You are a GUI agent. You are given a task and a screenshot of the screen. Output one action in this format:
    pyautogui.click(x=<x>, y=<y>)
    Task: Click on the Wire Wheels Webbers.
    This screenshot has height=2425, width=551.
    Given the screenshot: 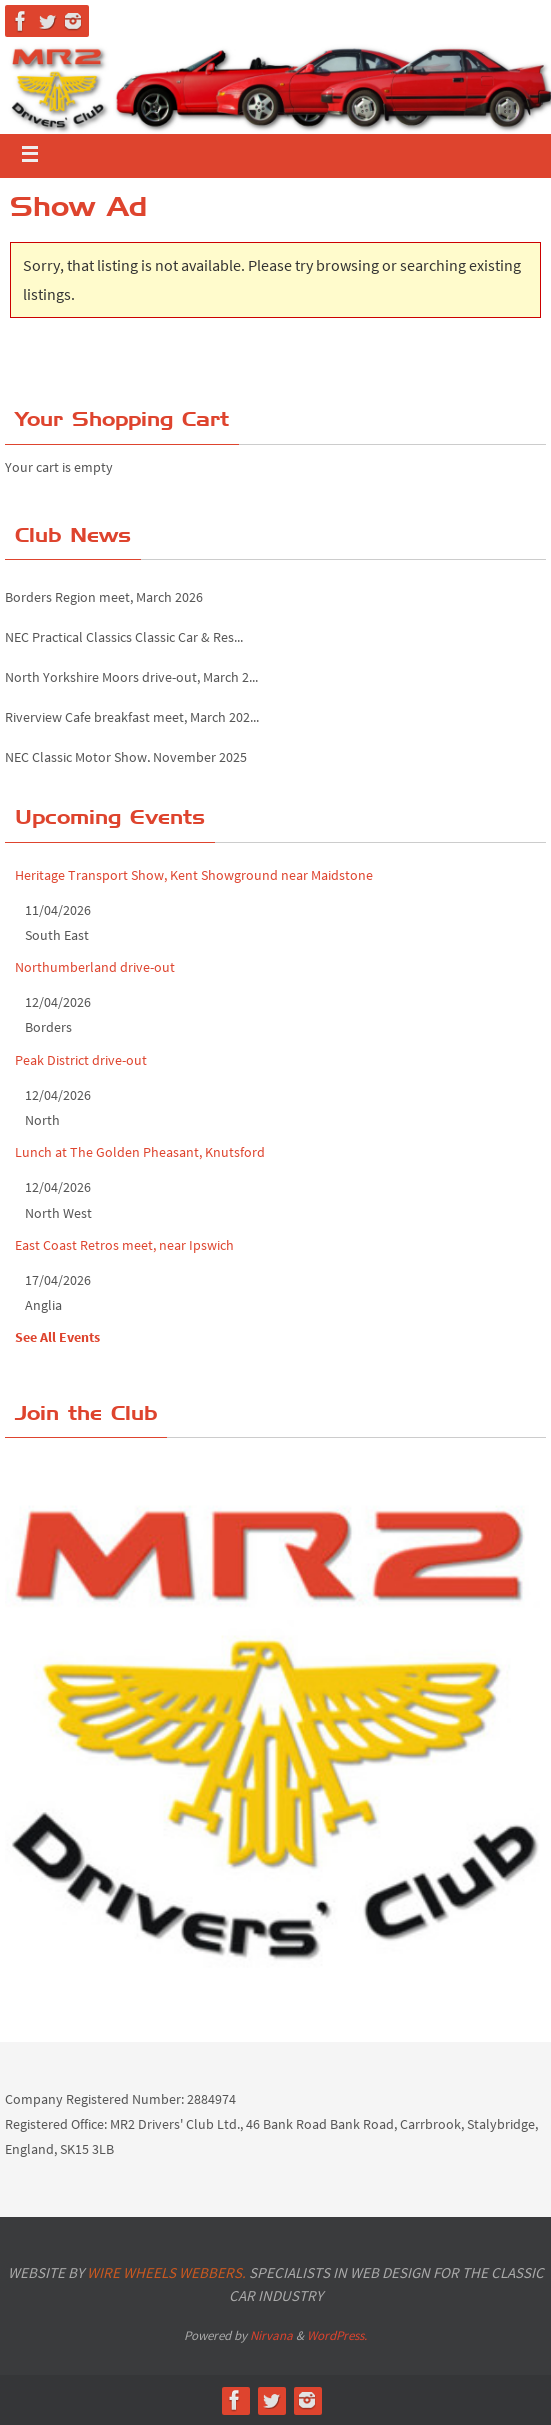 What is the action you would take?
    pyautogui.click(x=166, y=2272)
    